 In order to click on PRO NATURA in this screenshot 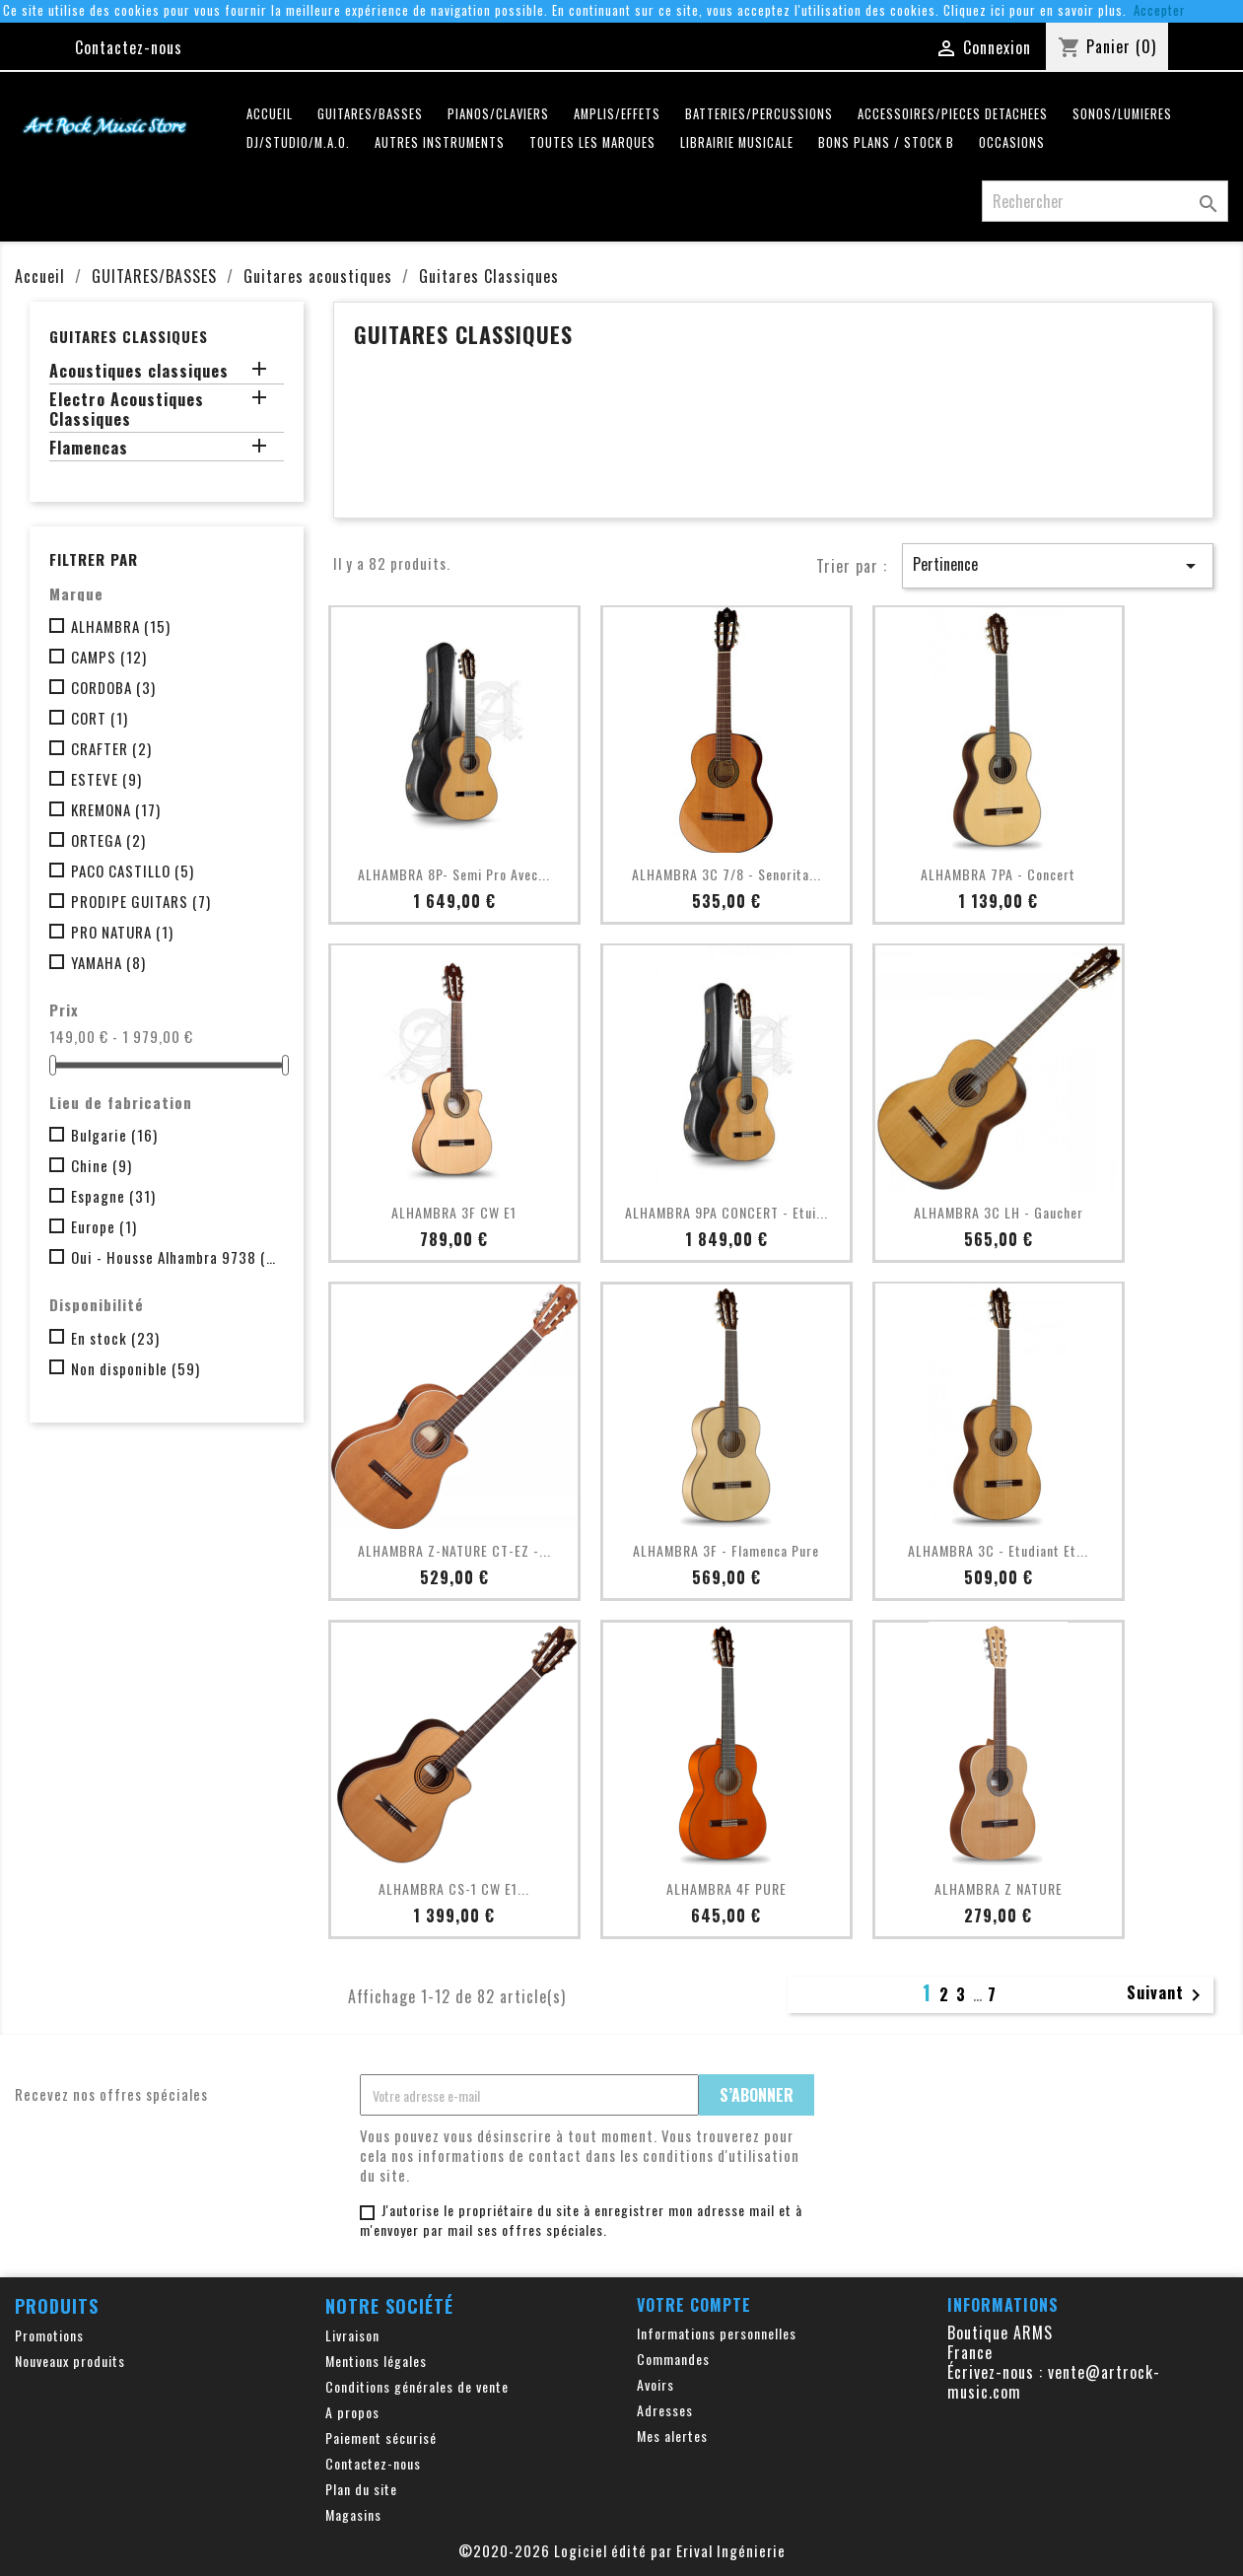, I will do `click(122, 931)`.